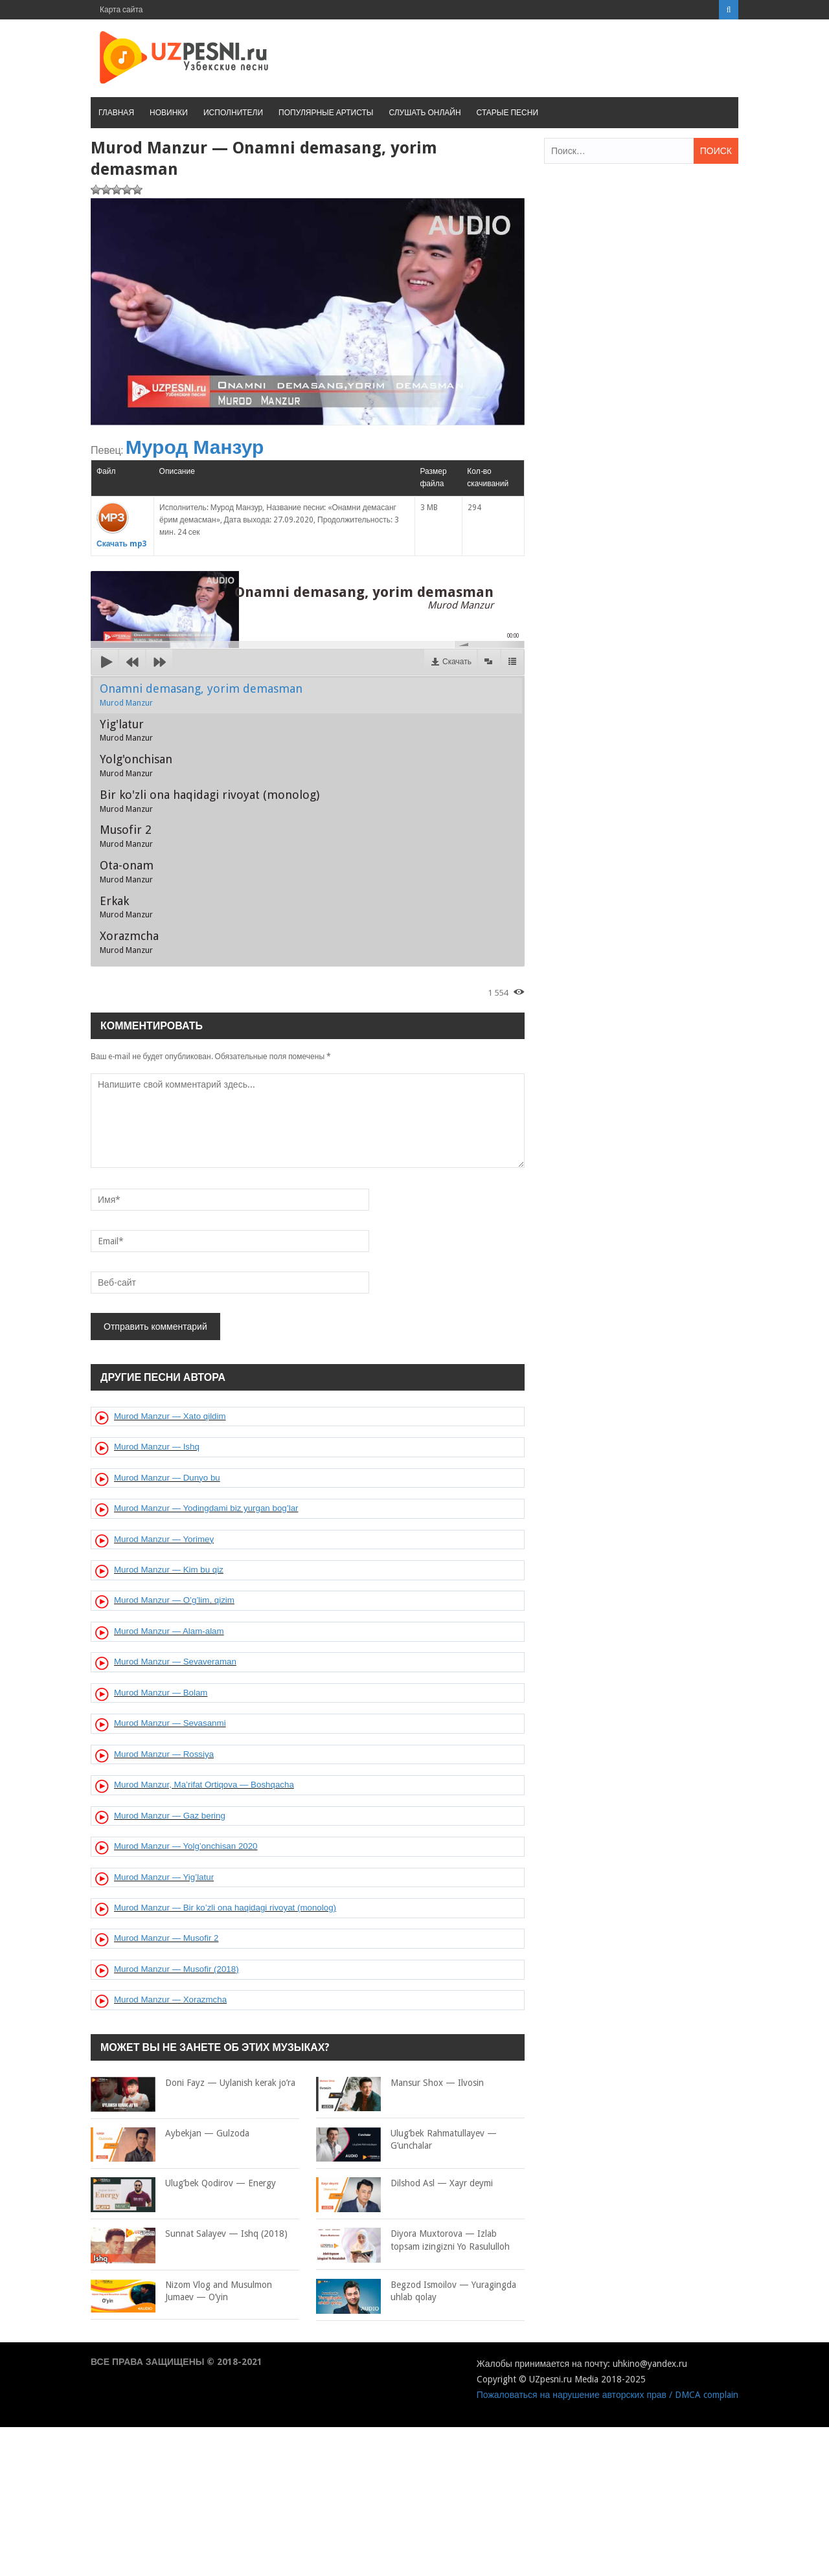 The image size is (829, 2576). Describe the element at coordinates (204, 1784) in the screenshot. I see `Murod Manzur, Ma’rifat Ortiqova — Boshqacha` at that location.